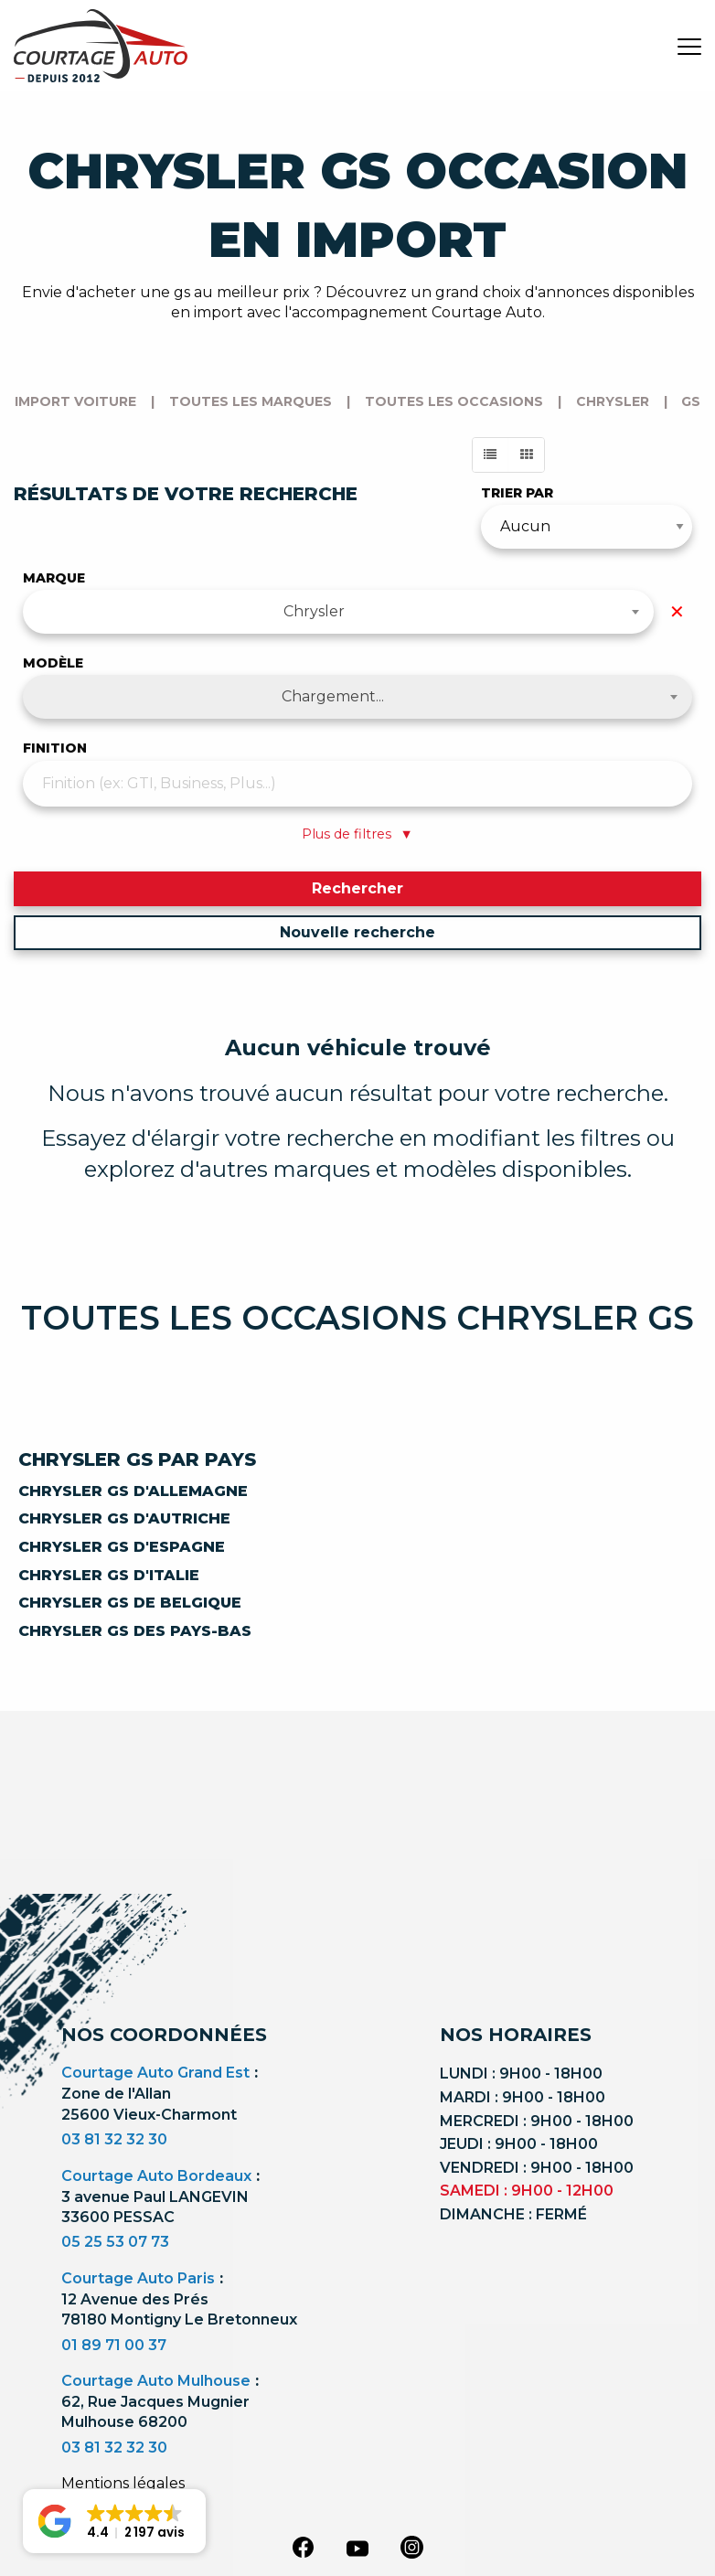  What do you see at coordinates (156, 2380) in the screenshot?
I see `Courtage Auto Mulhouse` at bounding box center [156, 2380].